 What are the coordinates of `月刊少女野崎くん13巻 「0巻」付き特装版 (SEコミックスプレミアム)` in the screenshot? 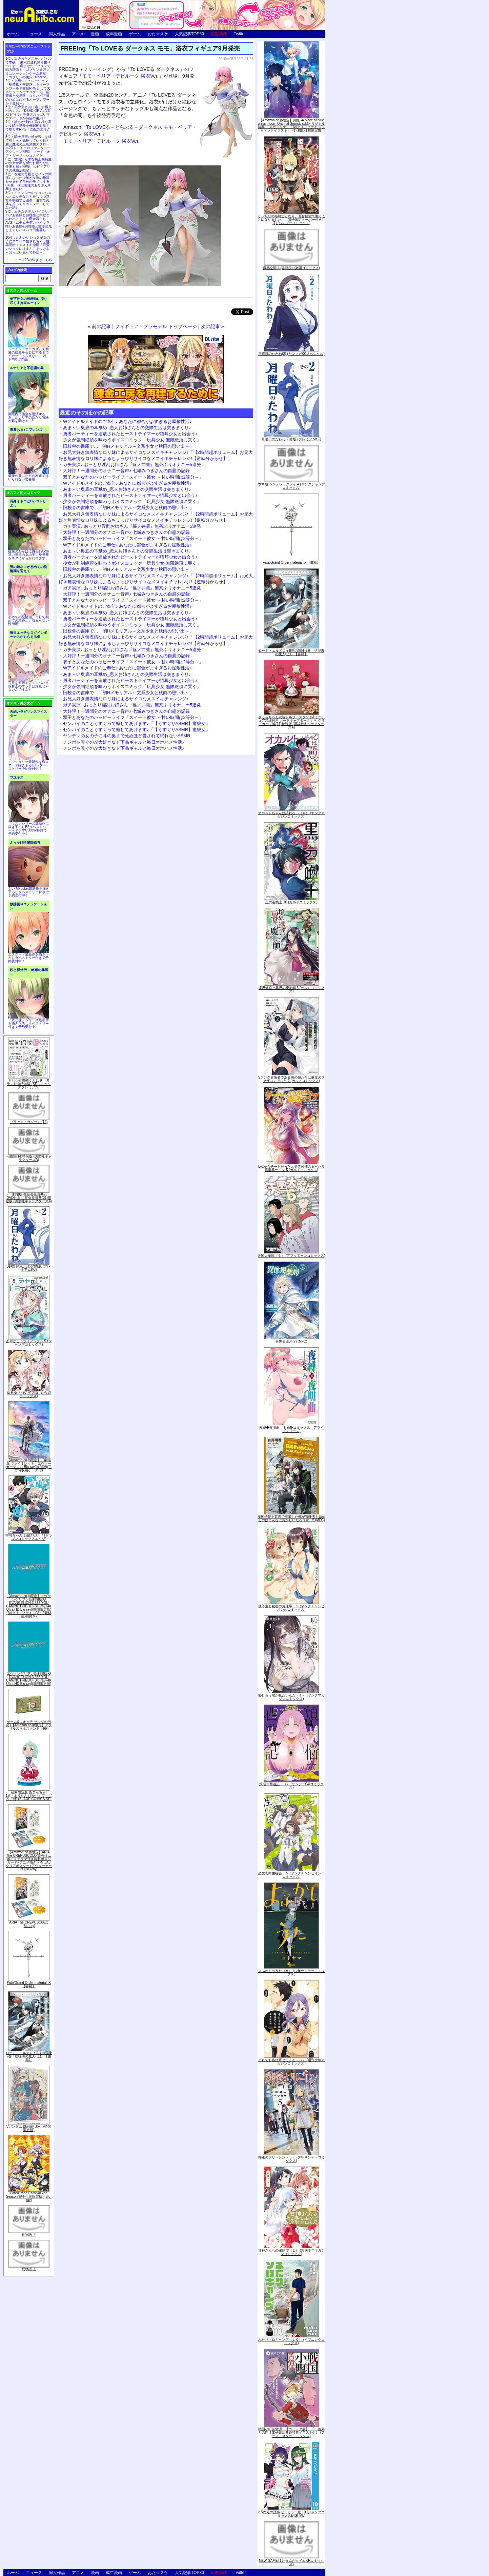 It's located at (28, 1084).